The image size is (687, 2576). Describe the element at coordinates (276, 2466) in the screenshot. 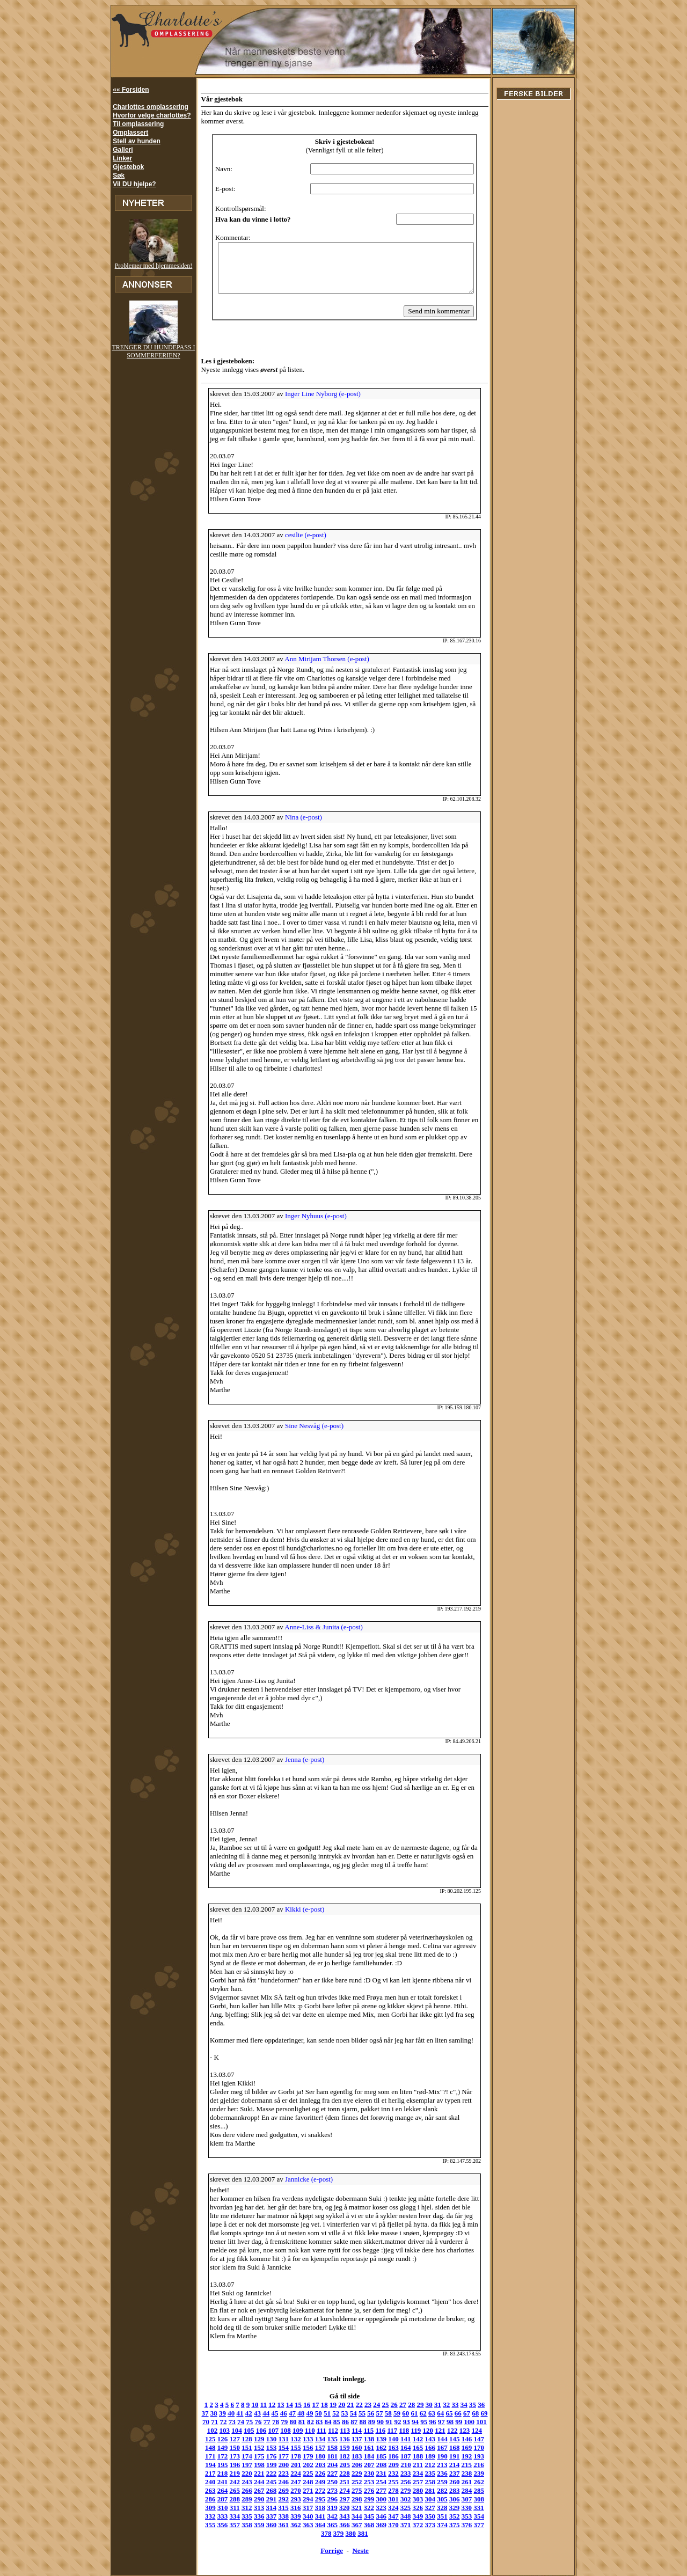

I see `254` at that location.